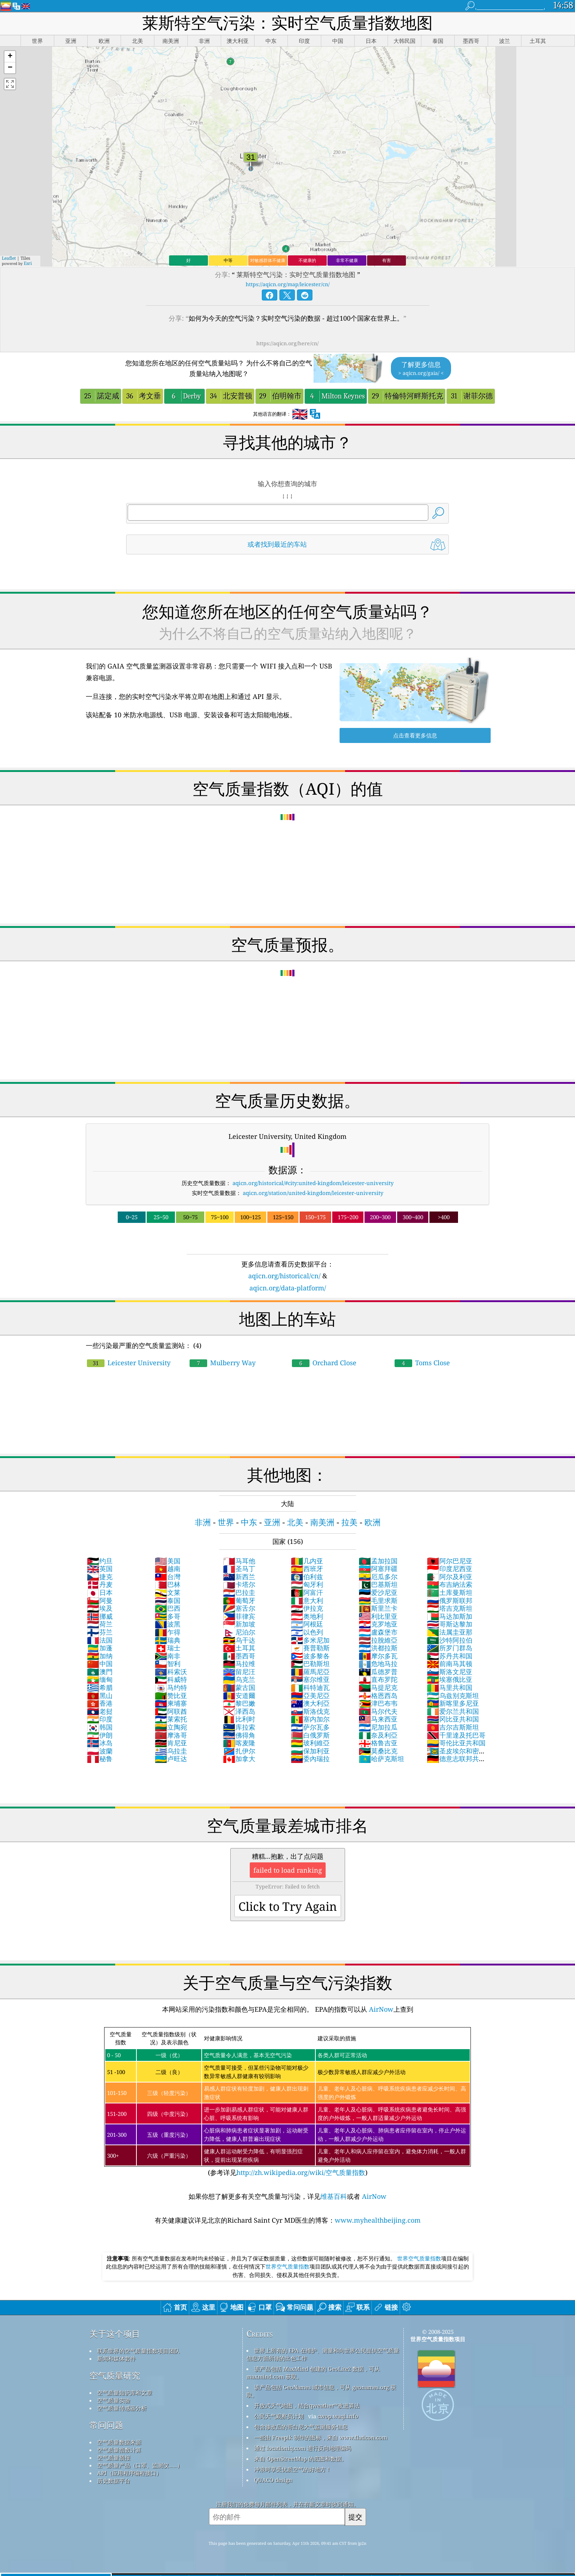  I want to click on 柬埔寨, so click(171, 1703).